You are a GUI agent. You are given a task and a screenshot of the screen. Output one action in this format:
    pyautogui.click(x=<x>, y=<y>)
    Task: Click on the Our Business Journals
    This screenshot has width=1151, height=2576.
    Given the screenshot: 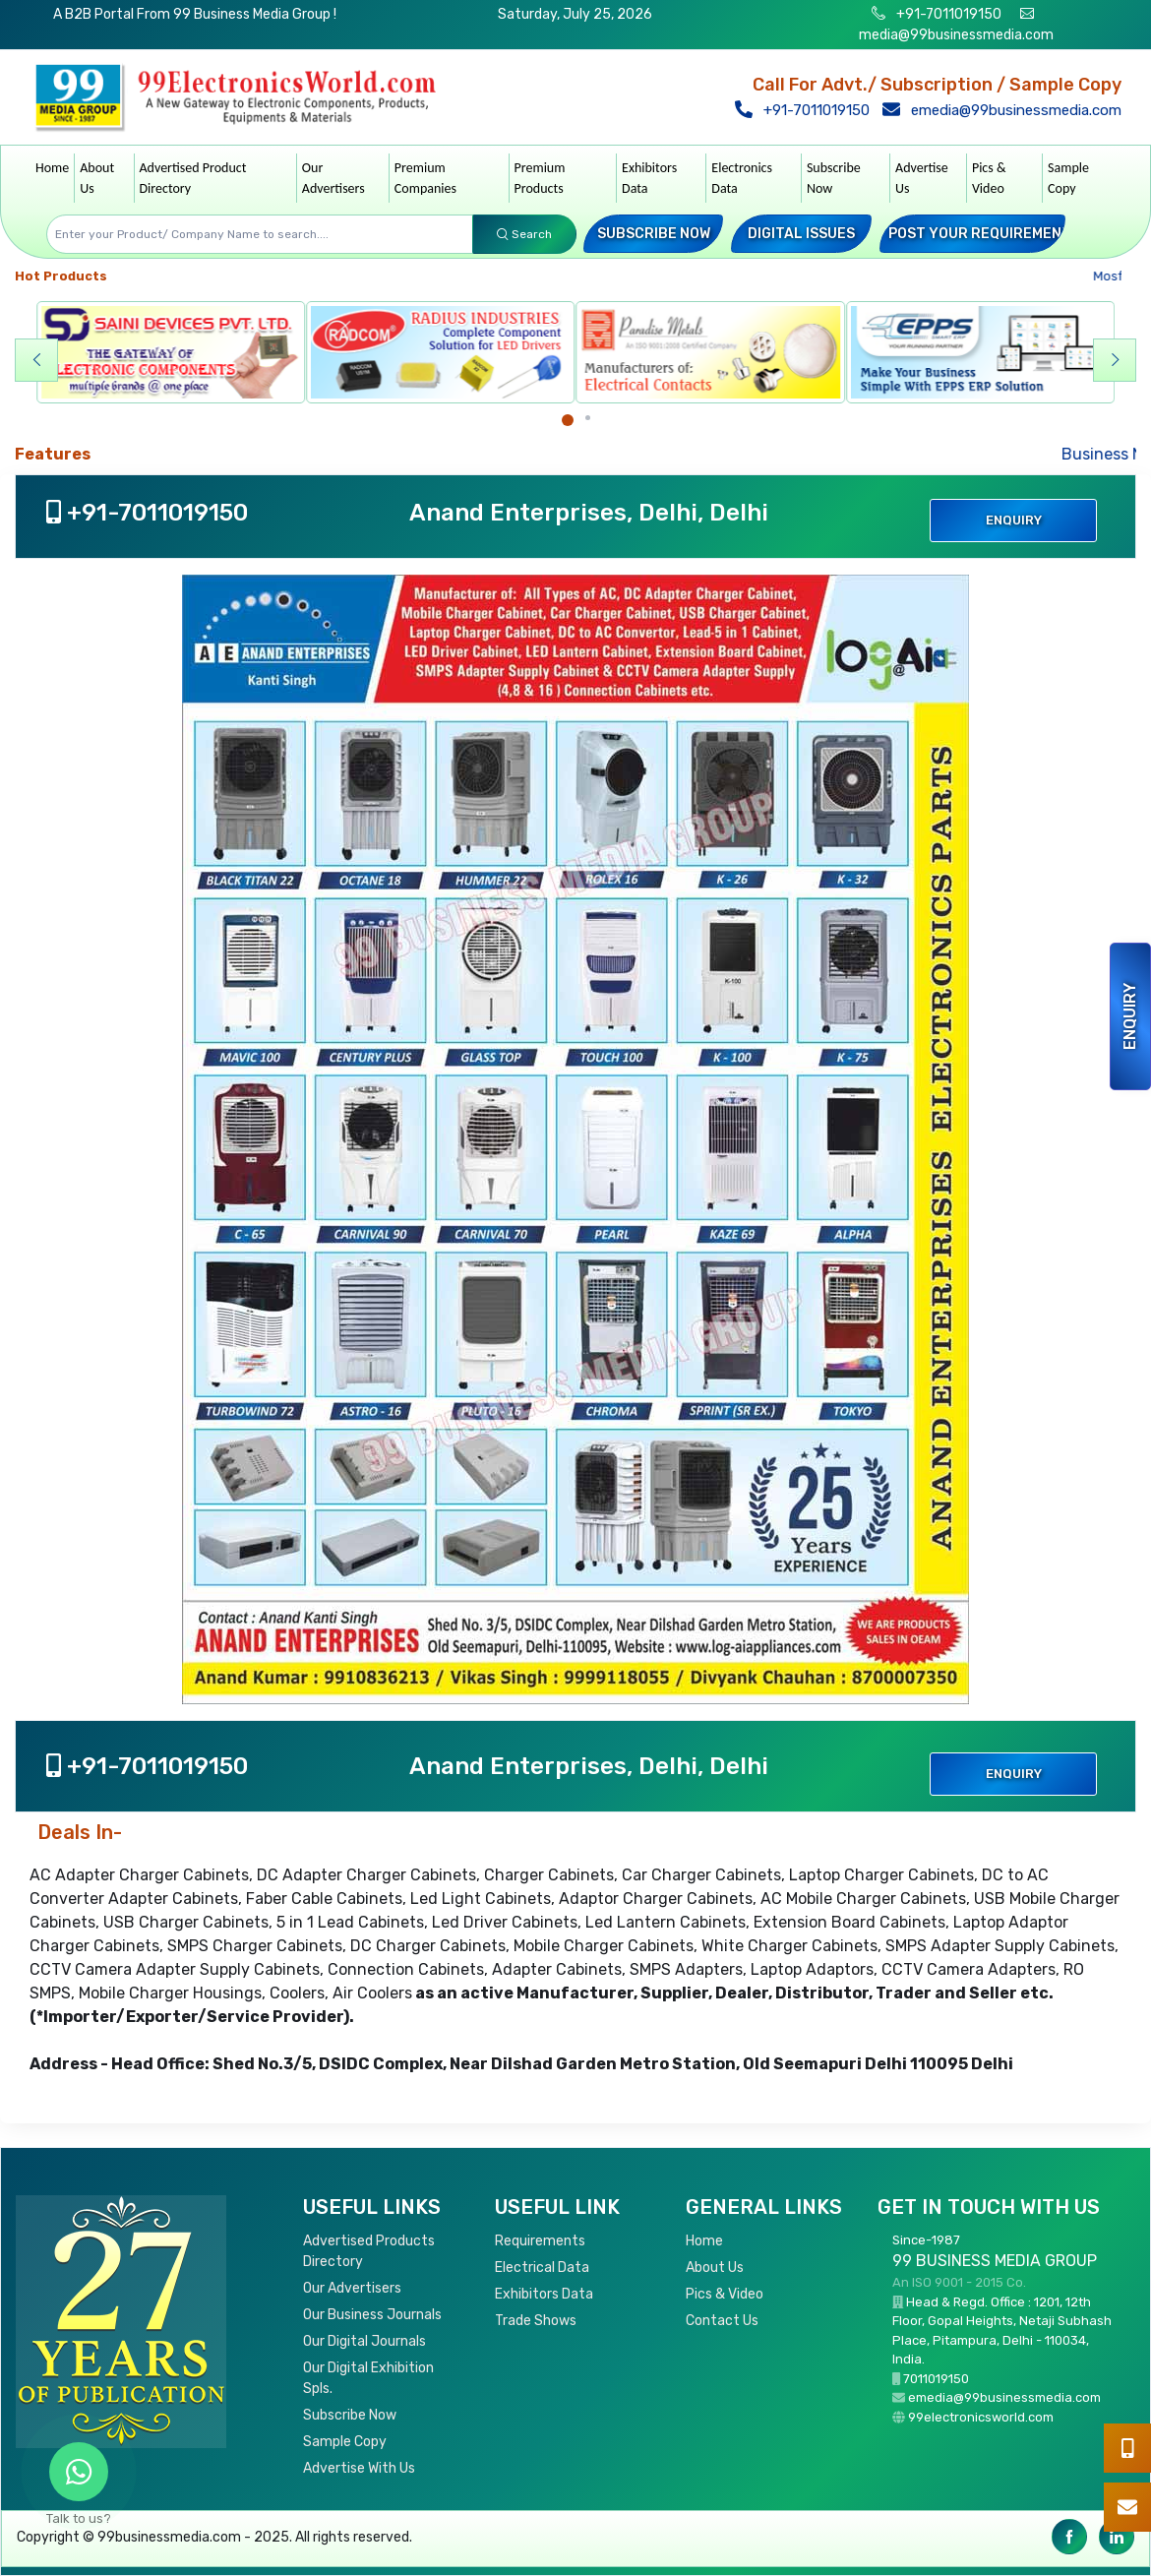 What is the action you would take?
    pyautogui.click(x=372, y=2314)
    